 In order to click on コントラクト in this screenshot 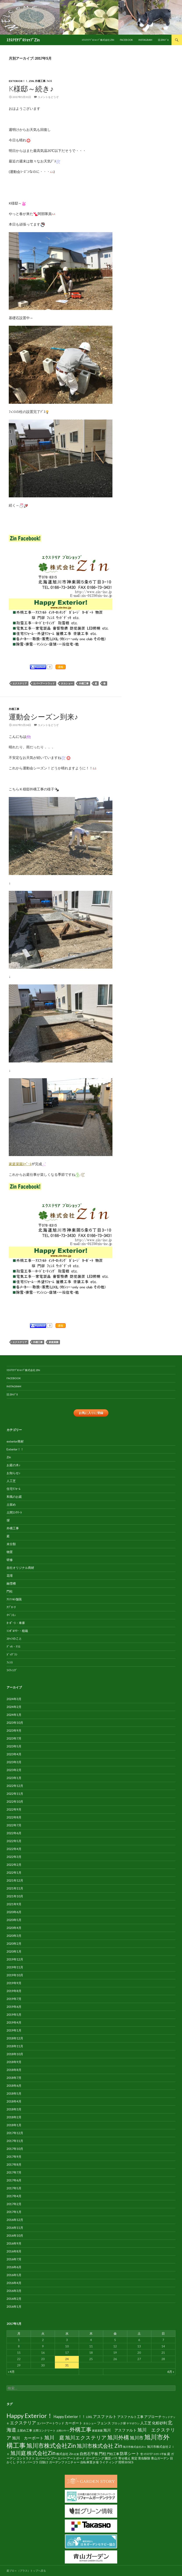, I will do `click(25, 2458)`.